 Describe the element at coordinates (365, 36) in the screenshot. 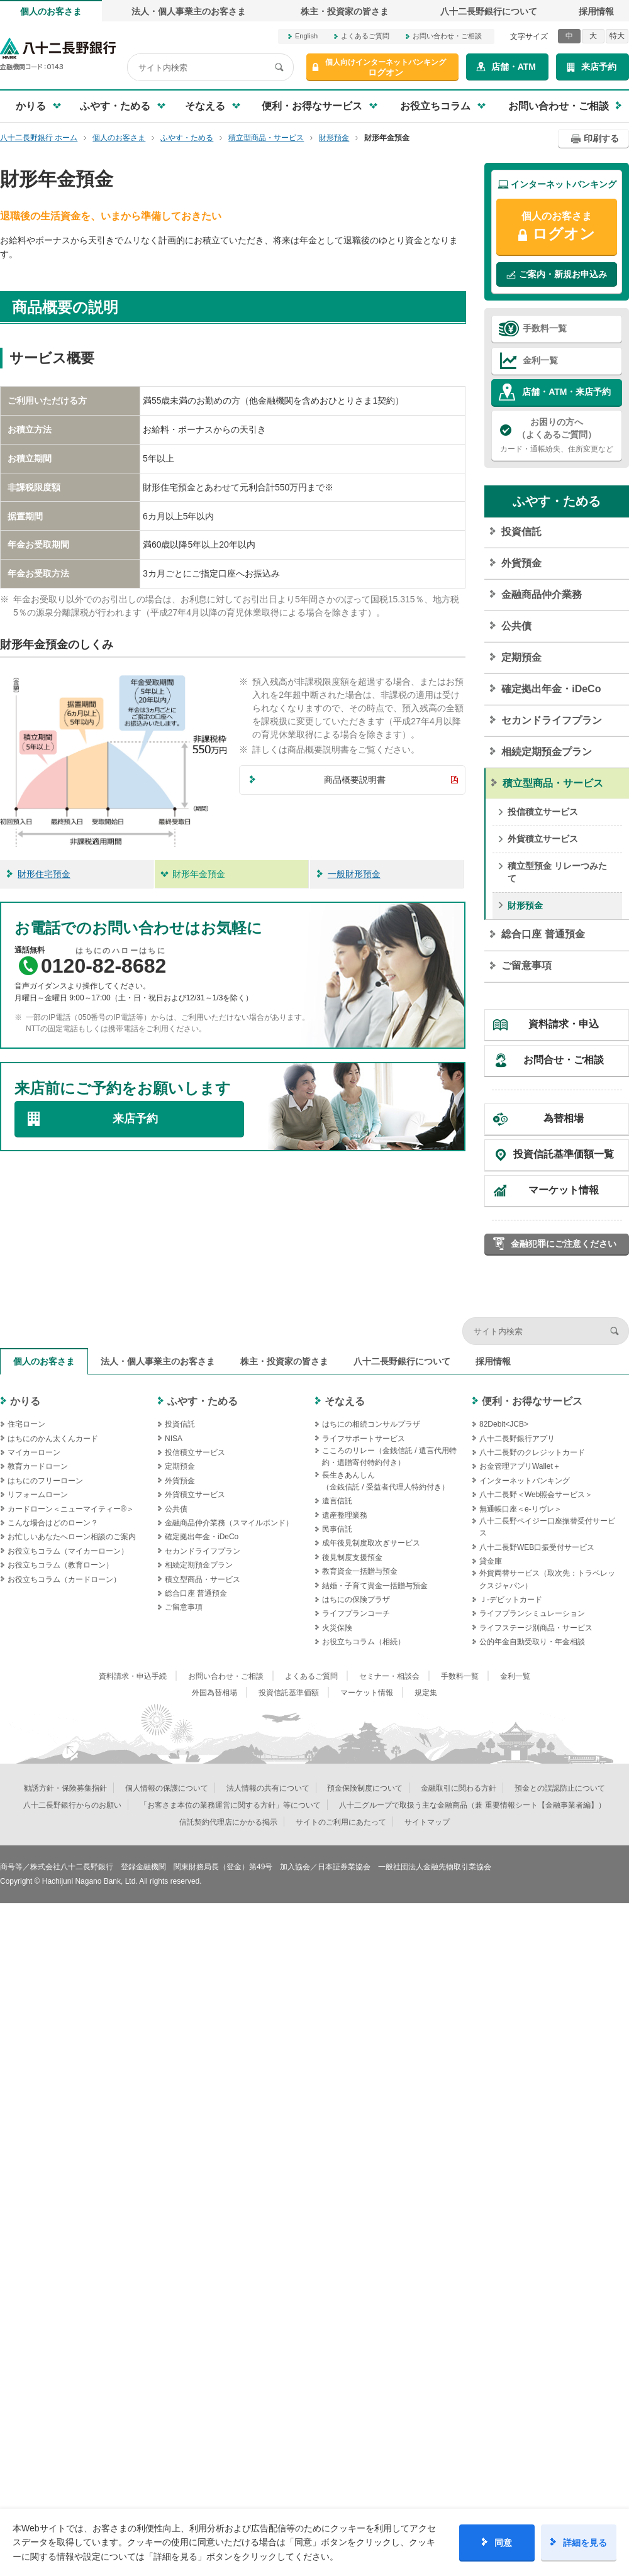

I see `よくあるご質問` at that location.